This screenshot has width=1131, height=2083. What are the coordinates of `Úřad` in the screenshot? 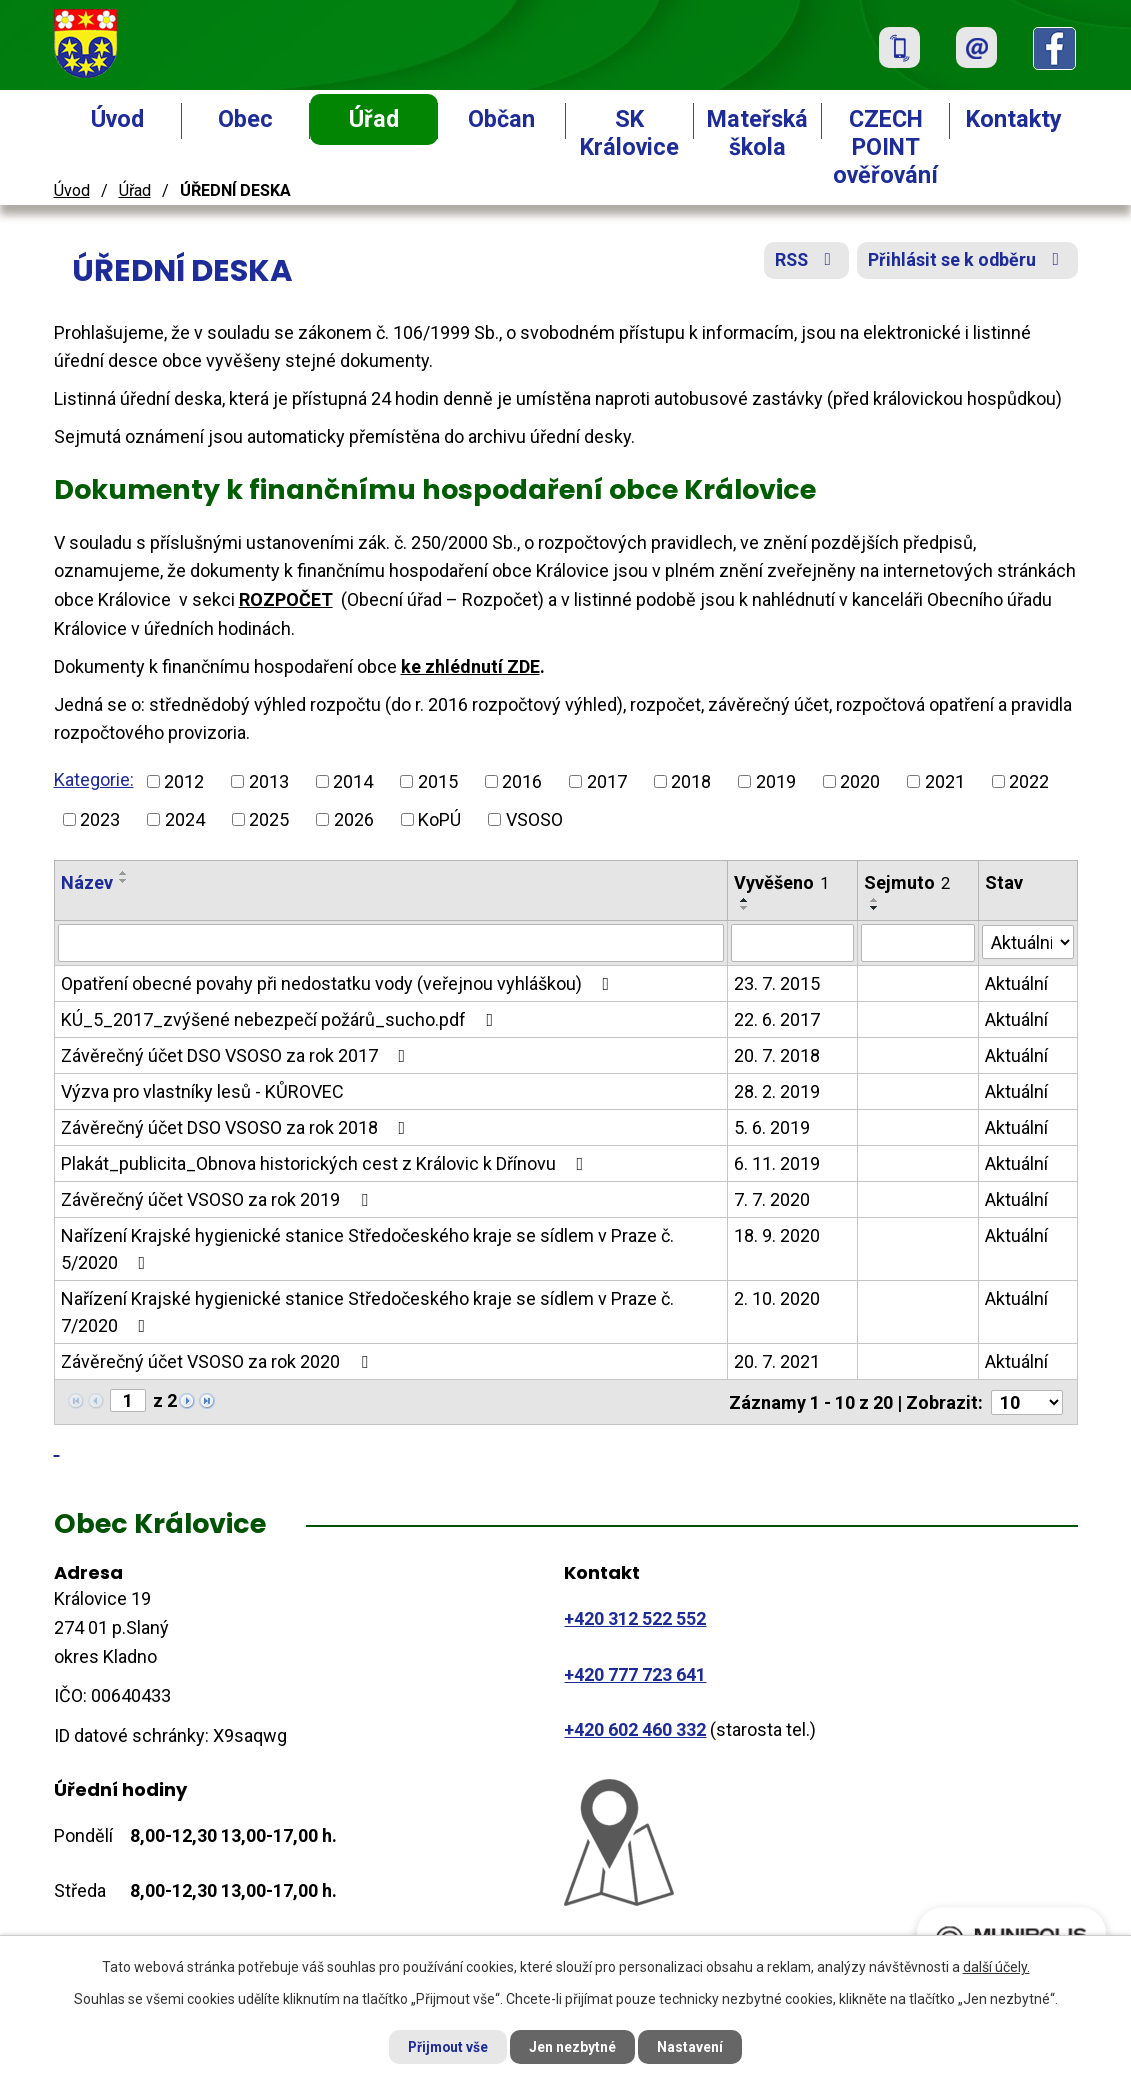 It's located at (374, 119).